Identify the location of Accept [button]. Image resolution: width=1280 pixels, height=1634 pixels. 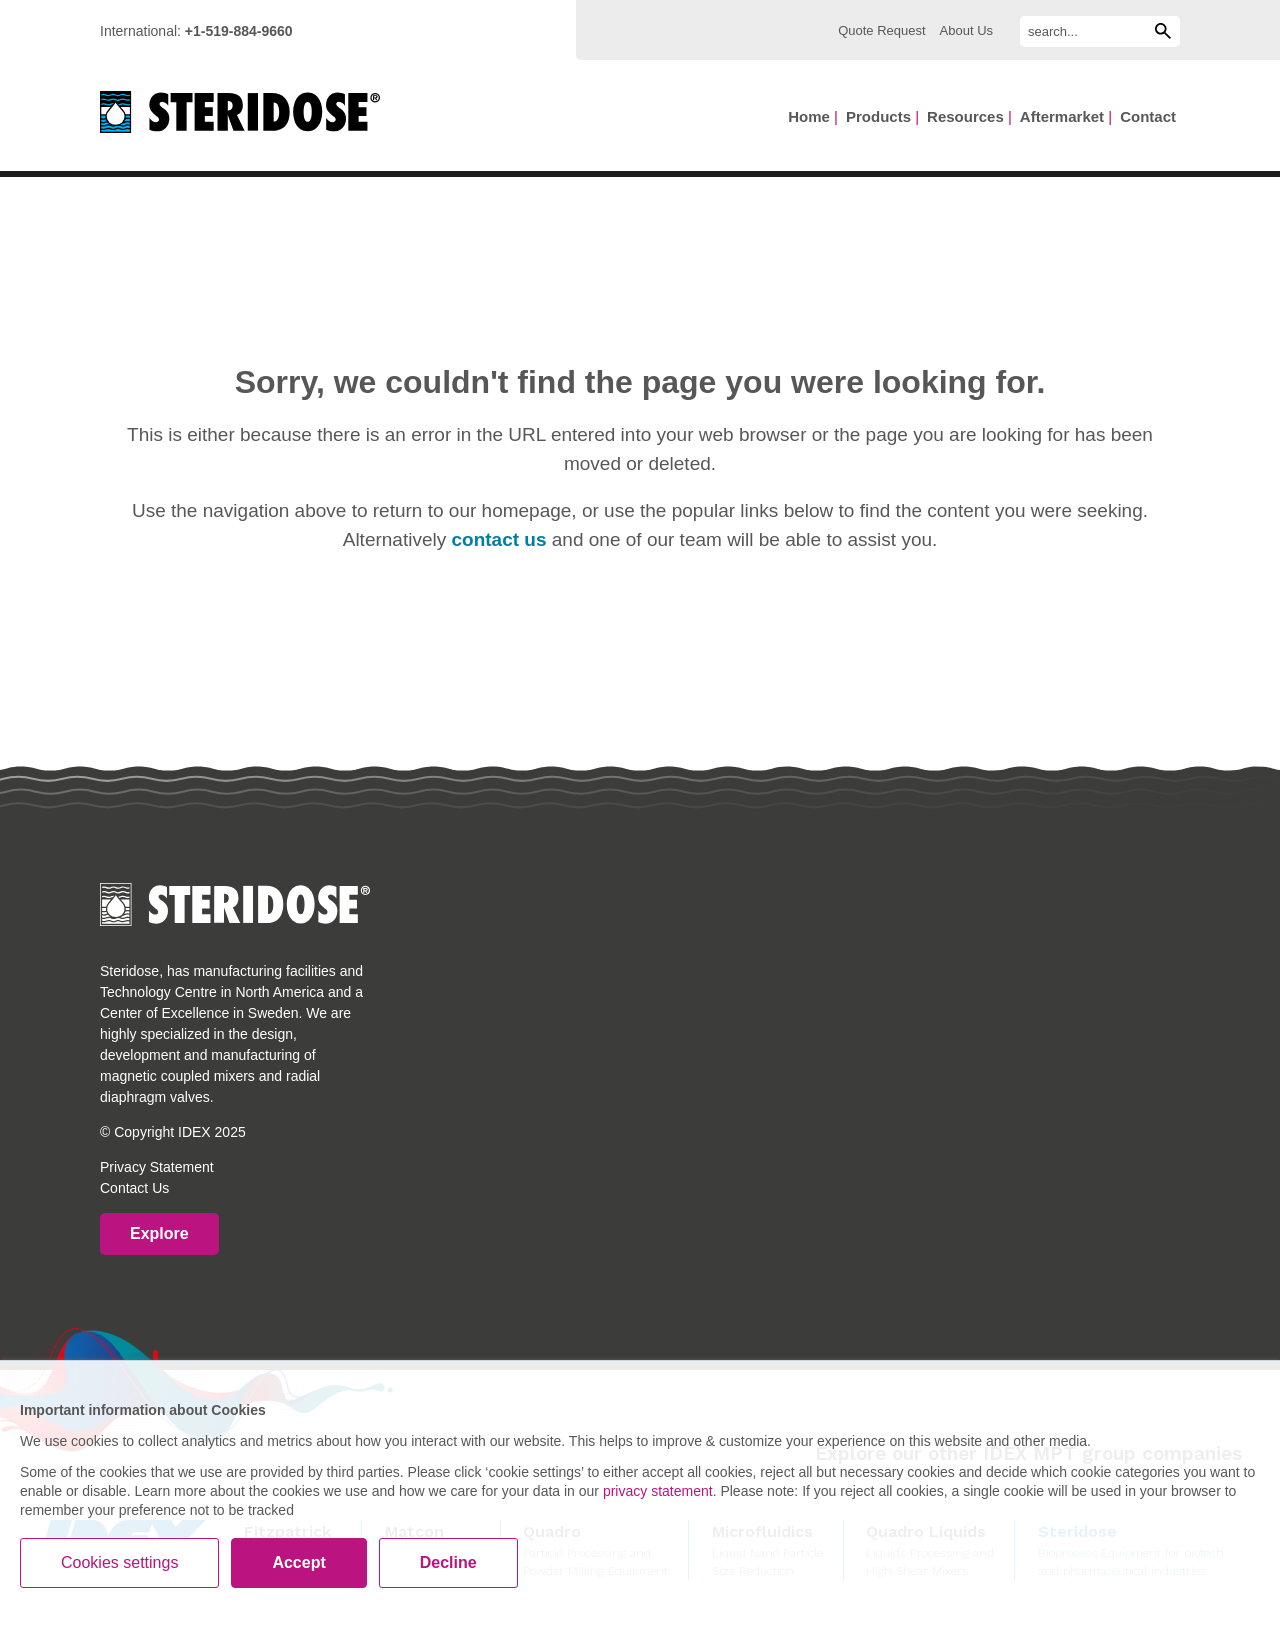
(298, 1562).